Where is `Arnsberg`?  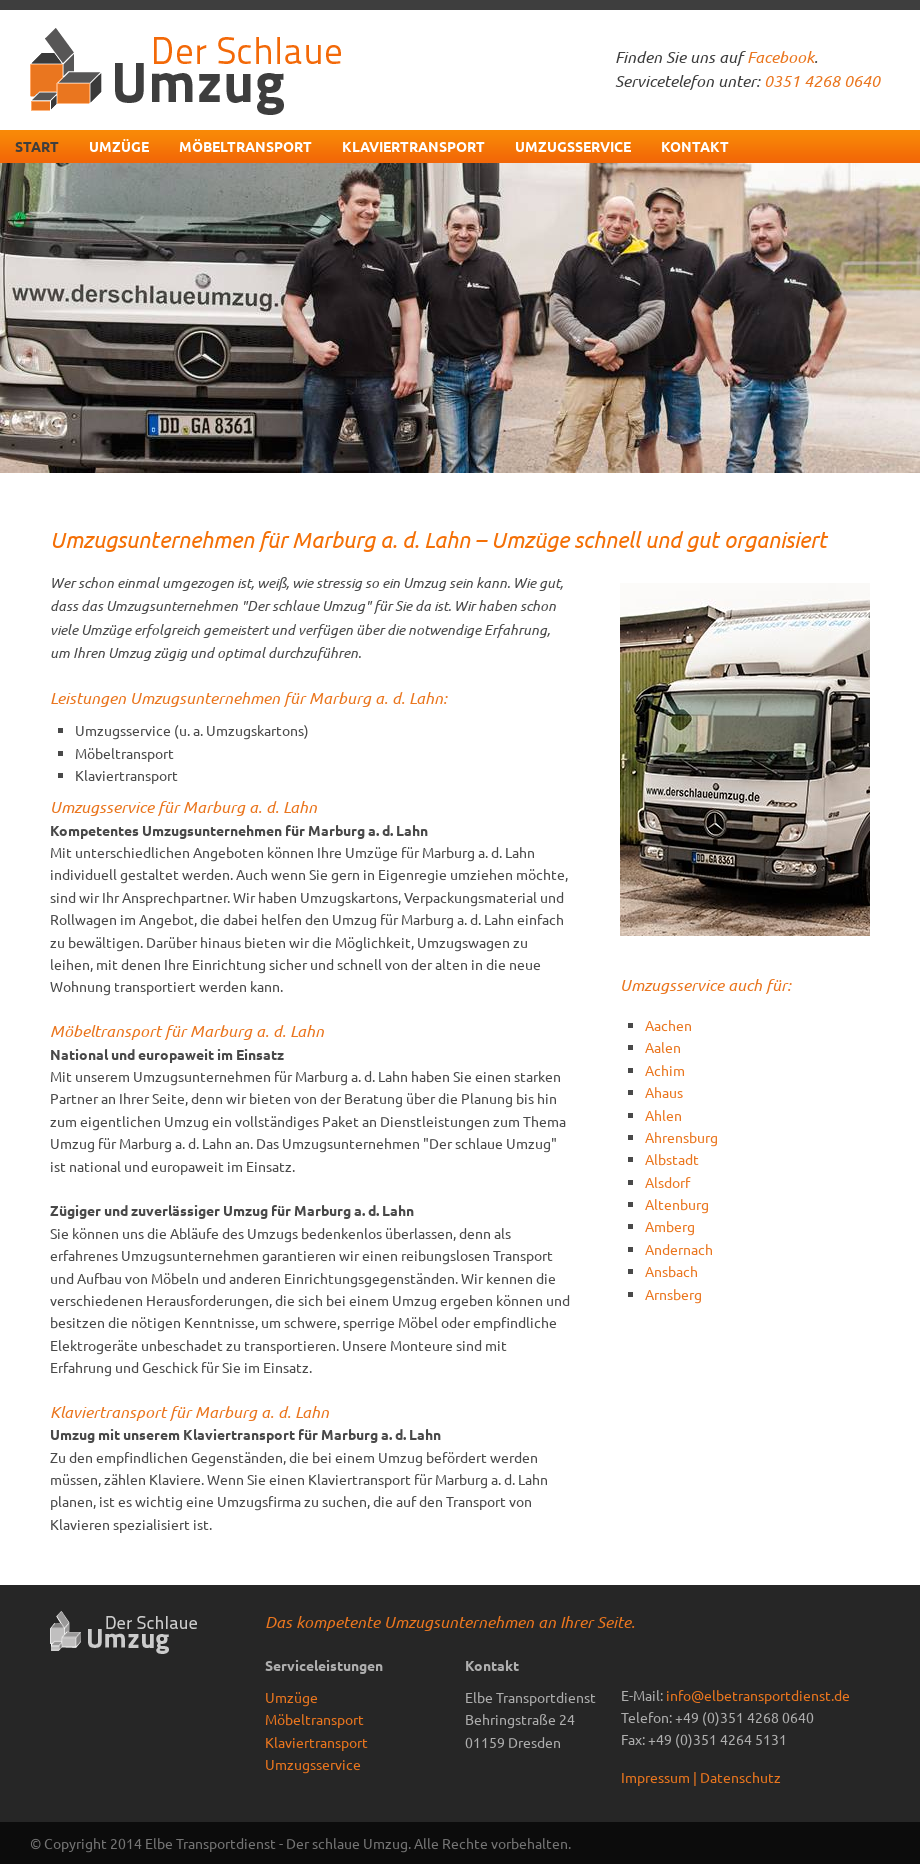
Arnsberg is located at coordinates (673, 1294).